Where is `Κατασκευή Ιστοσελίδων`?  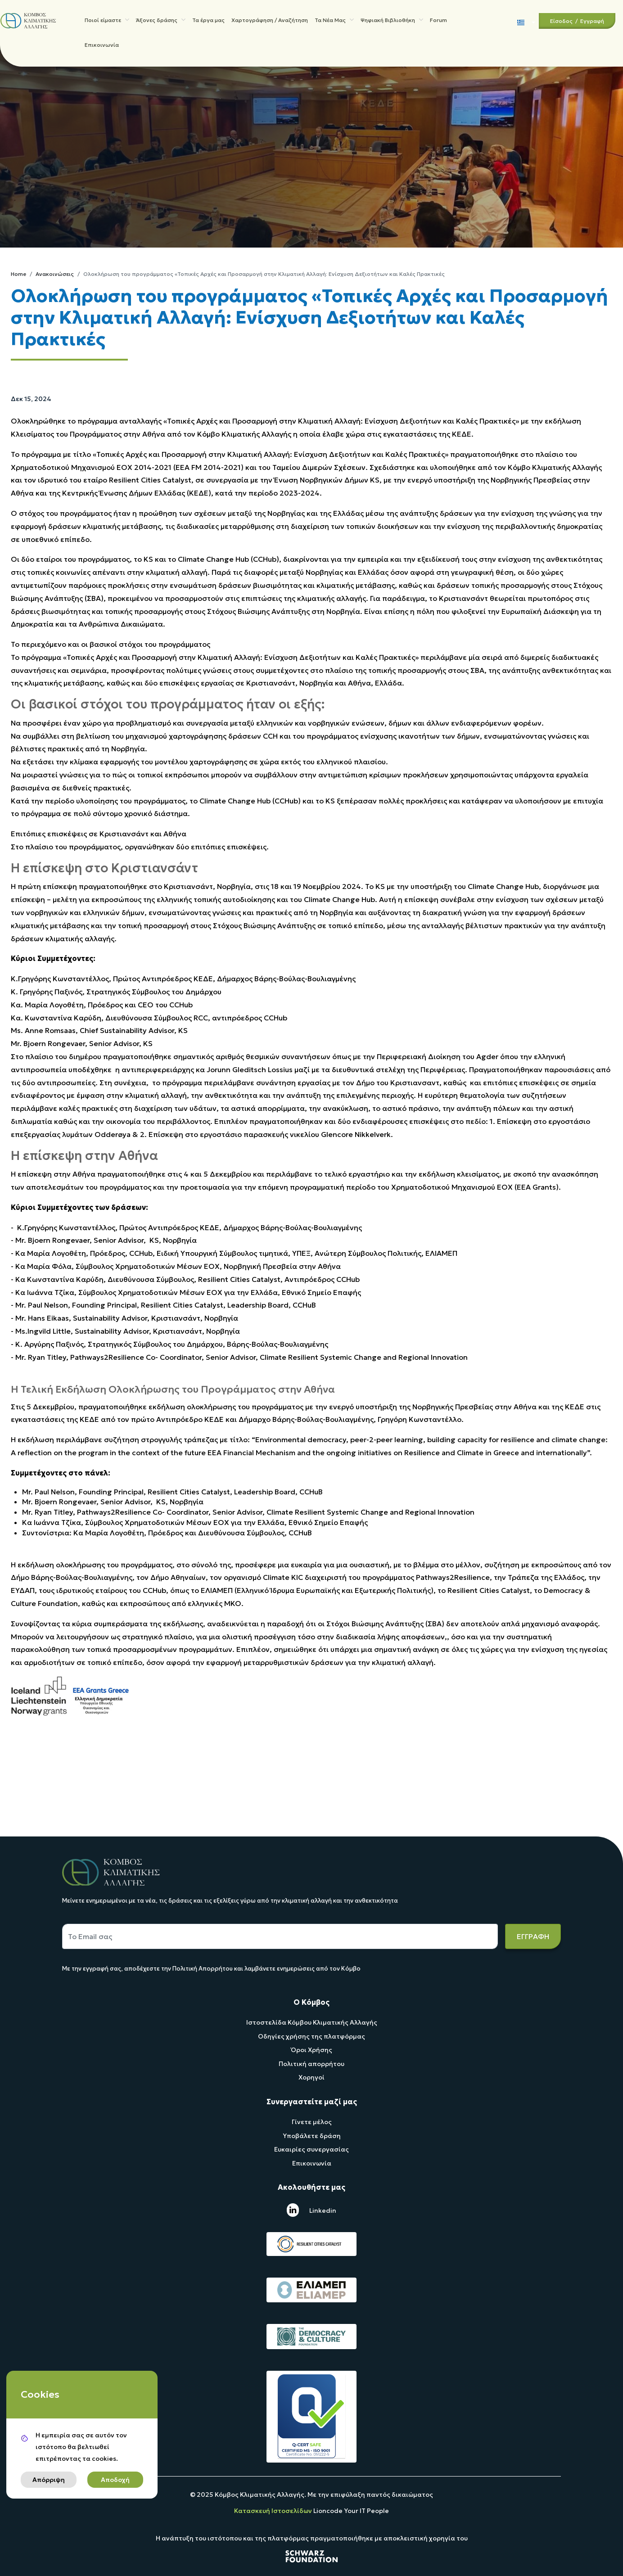 Κατασκευή Ιστοσελίδων is located at coordinates (273, 2511).